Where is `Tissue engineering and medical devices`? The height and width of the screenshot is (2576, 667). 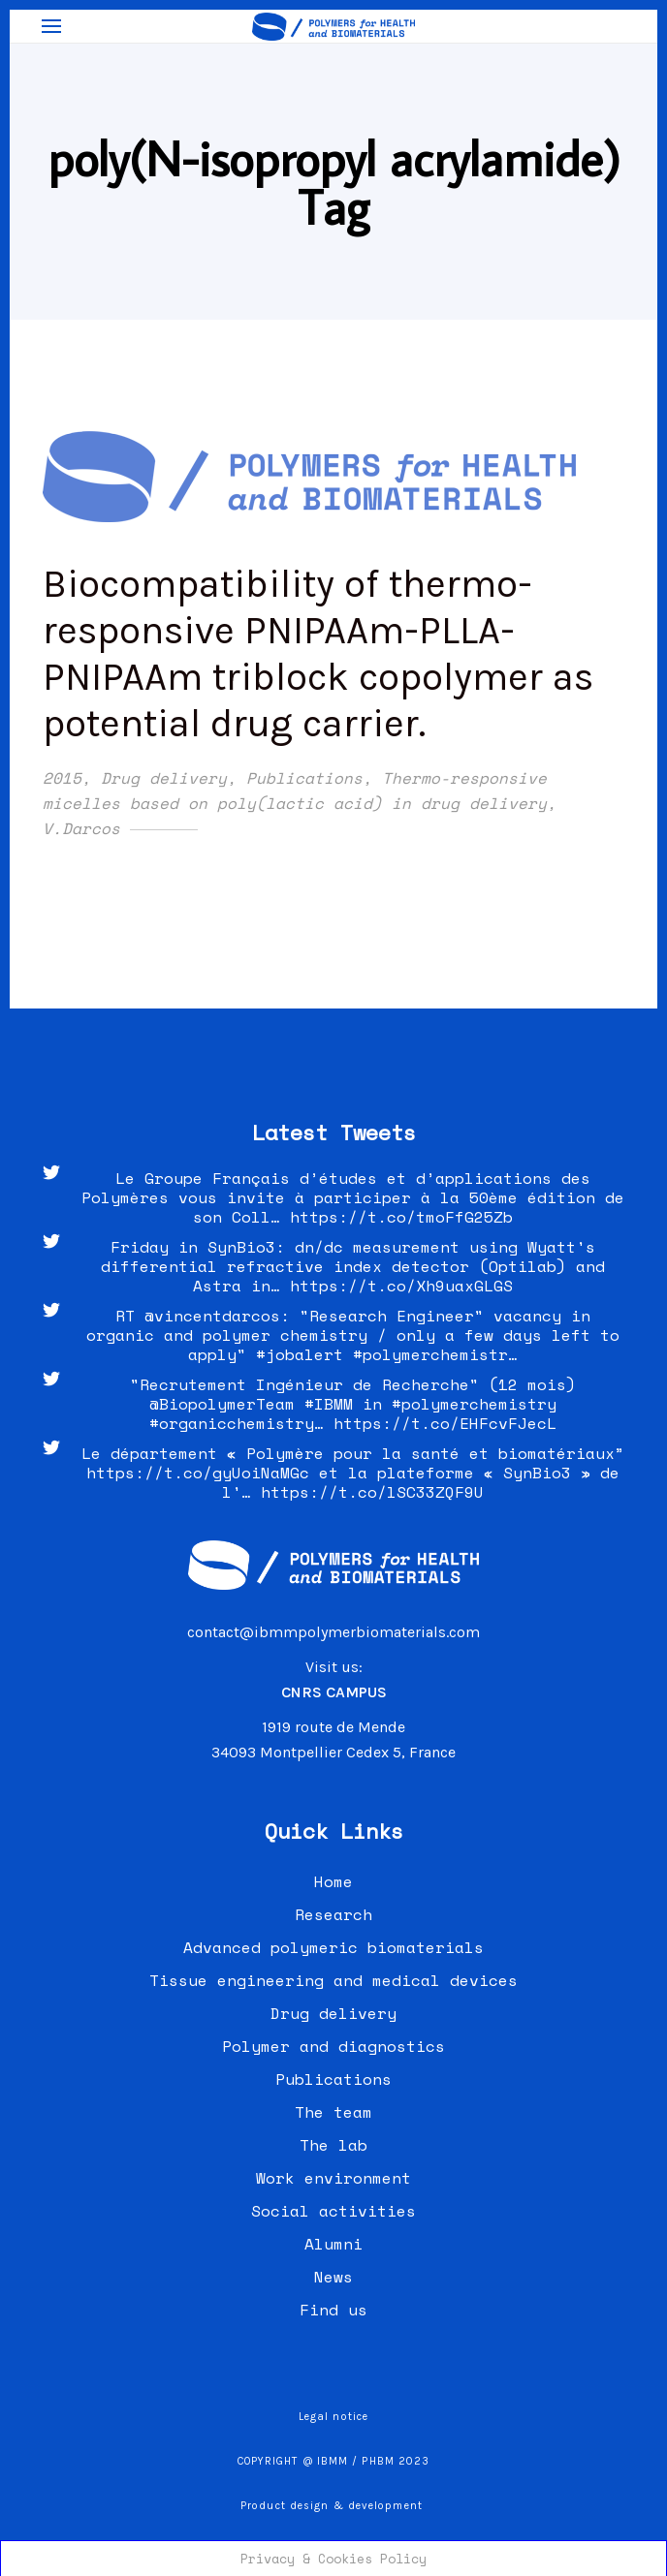 Tissue engineering and medical devices is located at coordinates (333, 1980).